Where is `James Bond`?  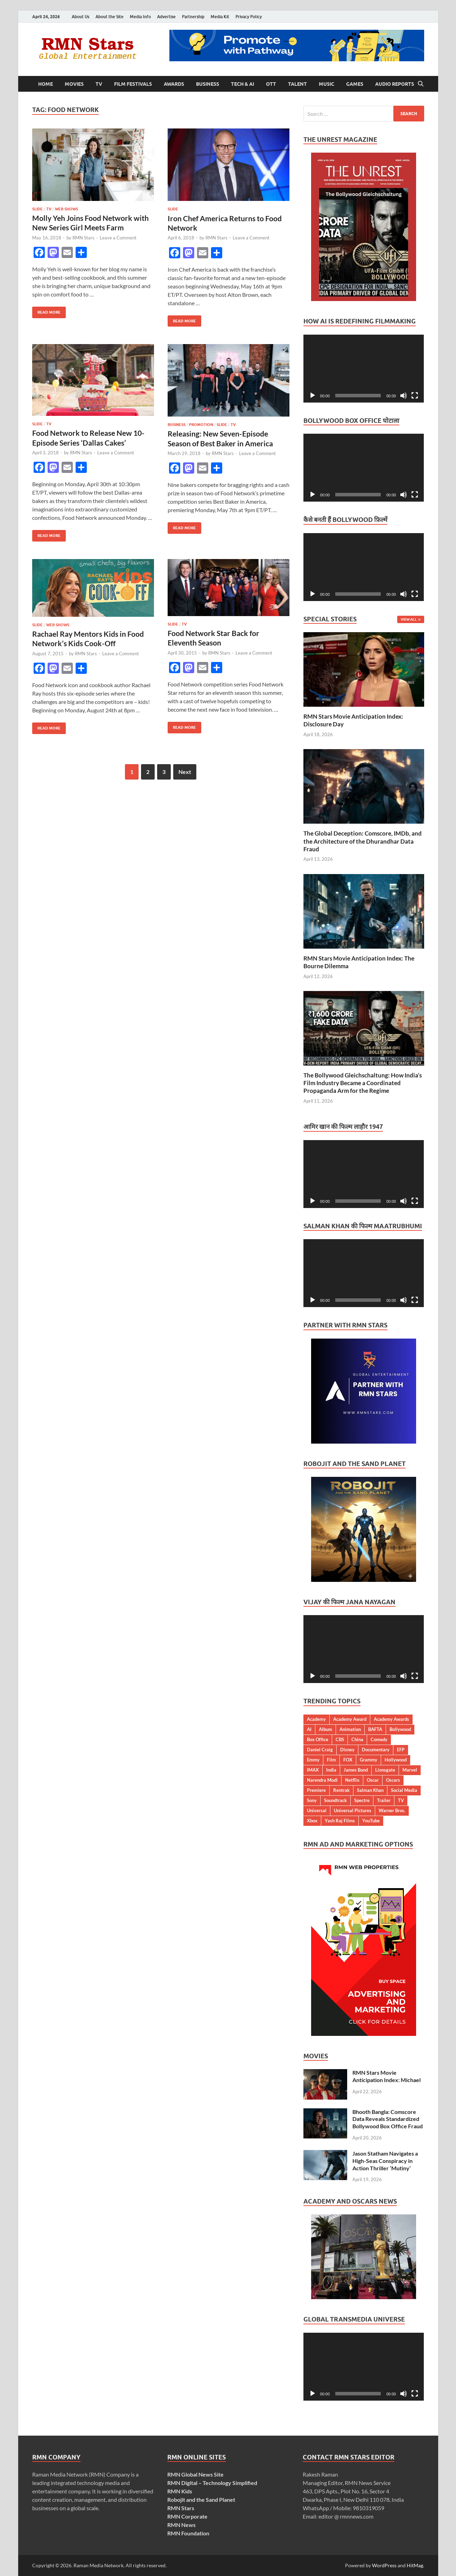
James Bond is located at coordinates (356, 1770).